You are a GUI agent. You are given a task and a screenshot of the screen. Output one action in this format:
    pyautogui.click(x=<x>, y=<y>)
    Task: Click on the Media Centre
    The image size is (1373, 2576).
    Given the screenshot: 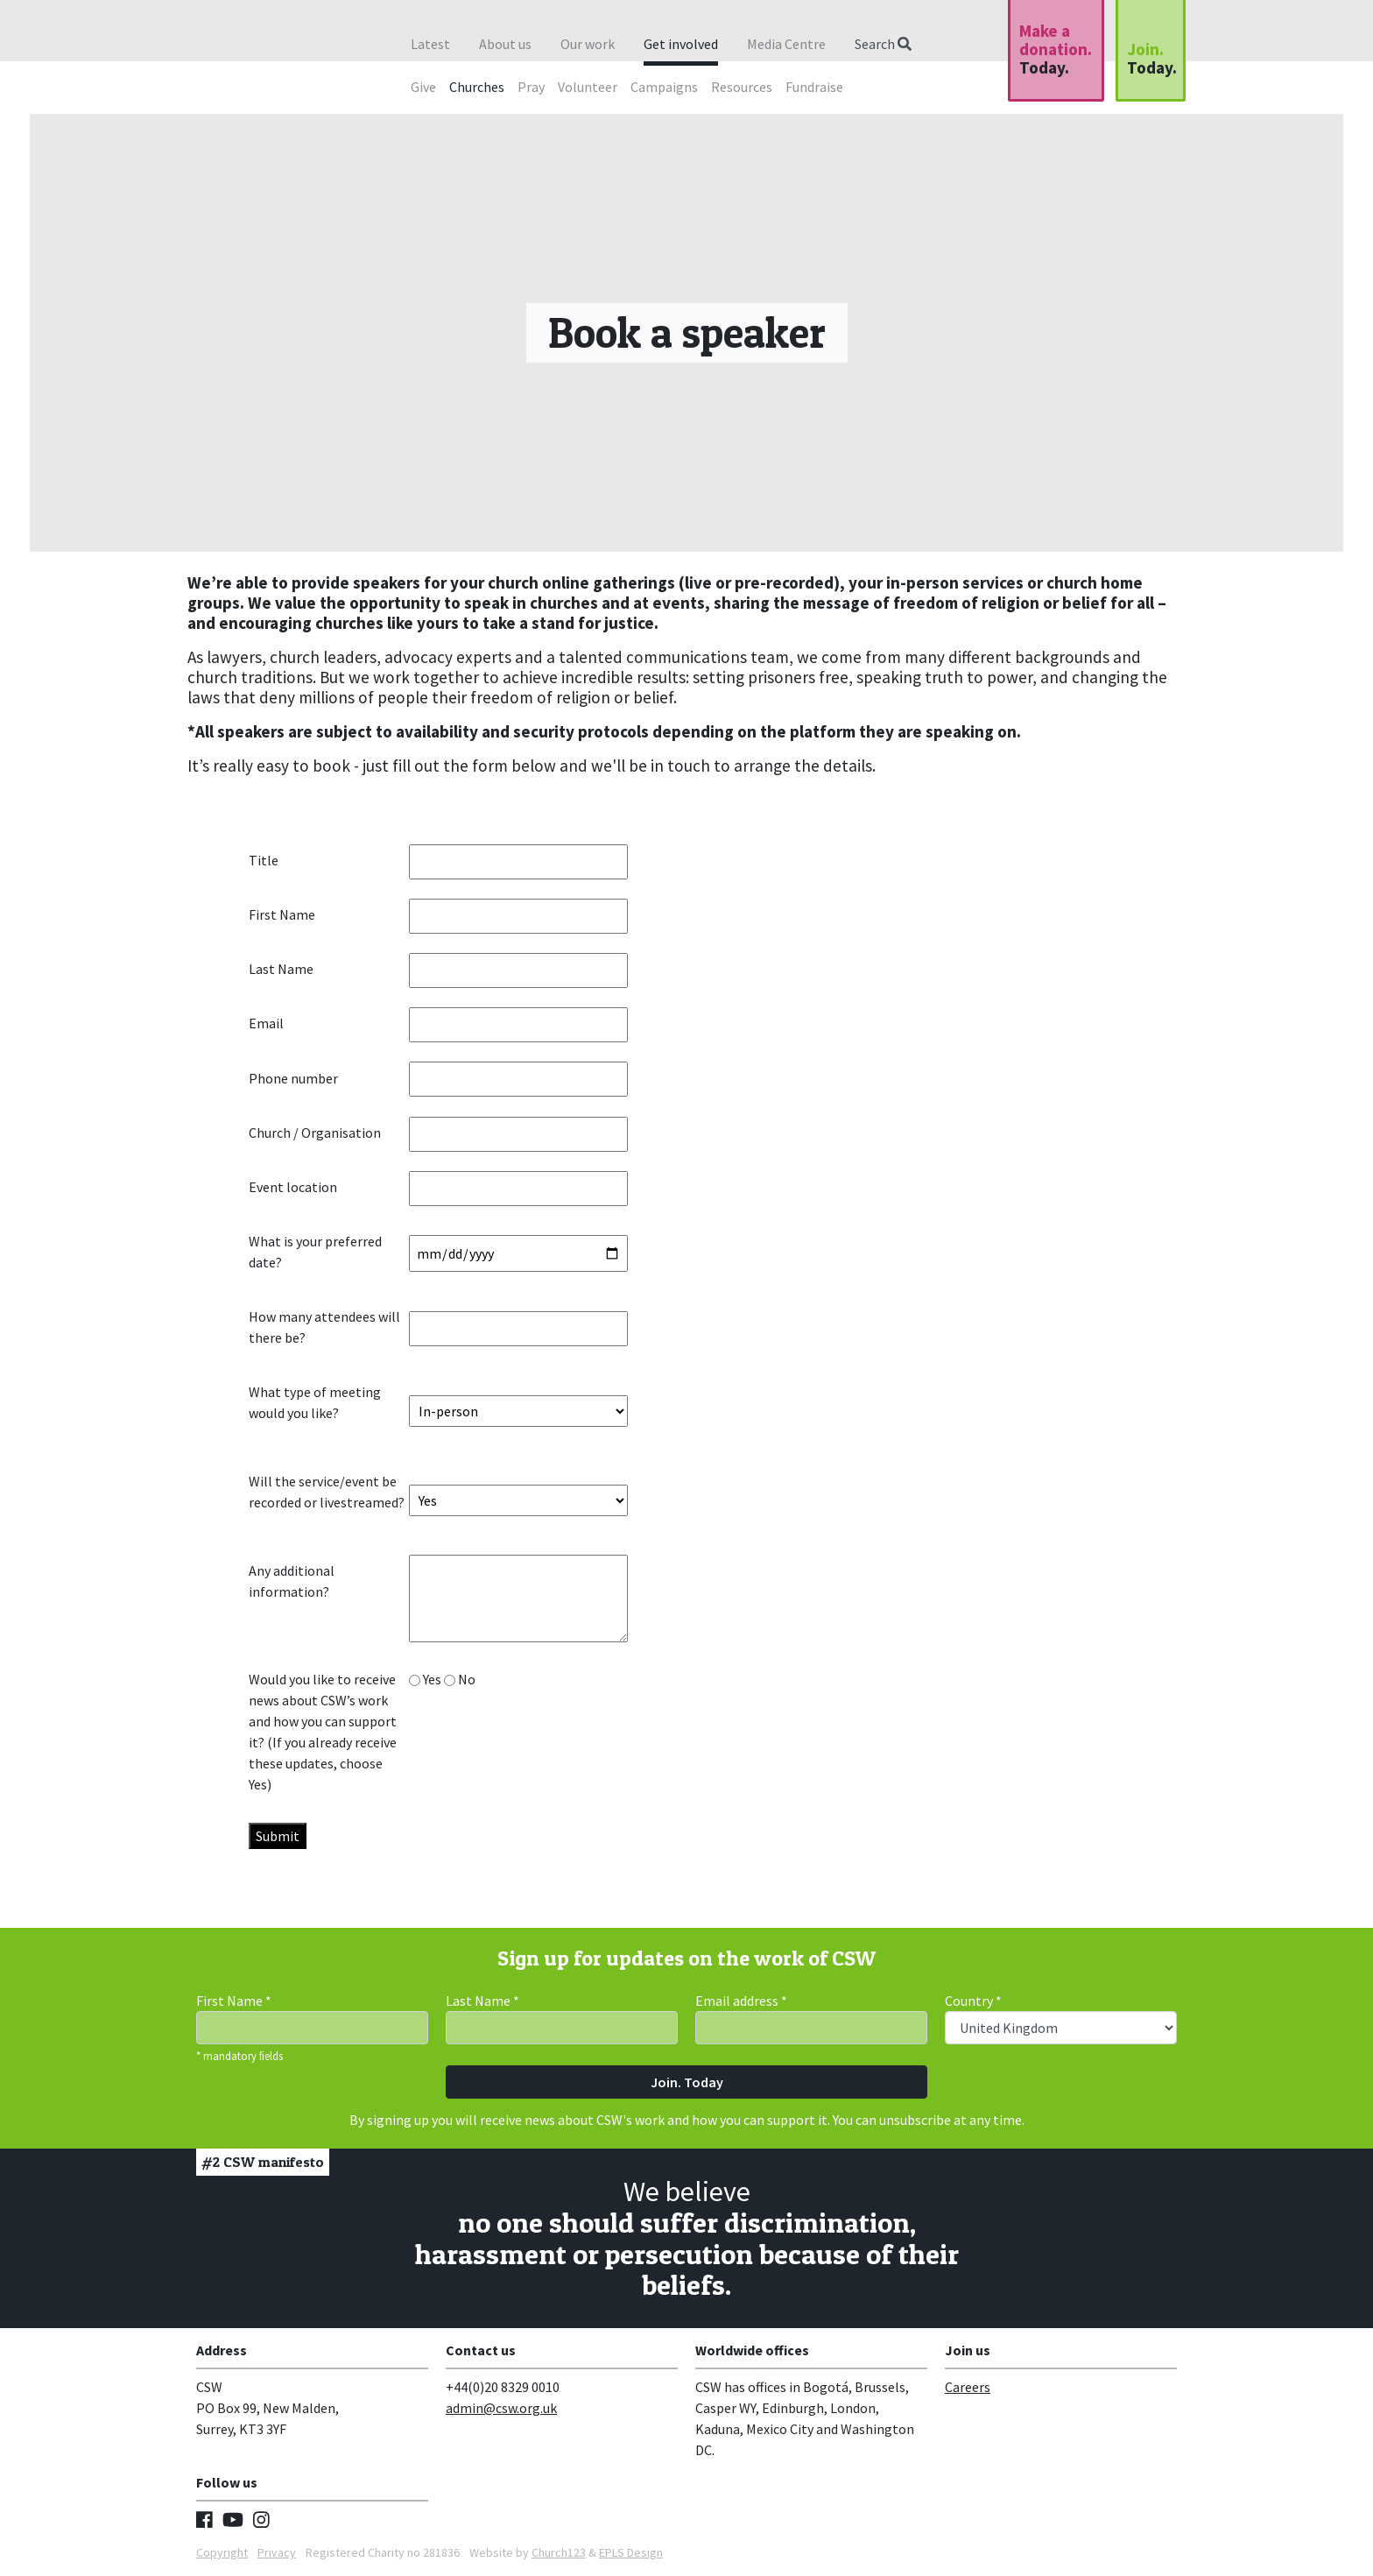 What is the action you would take?
    pyautogui.click(x=786, y=44)
    